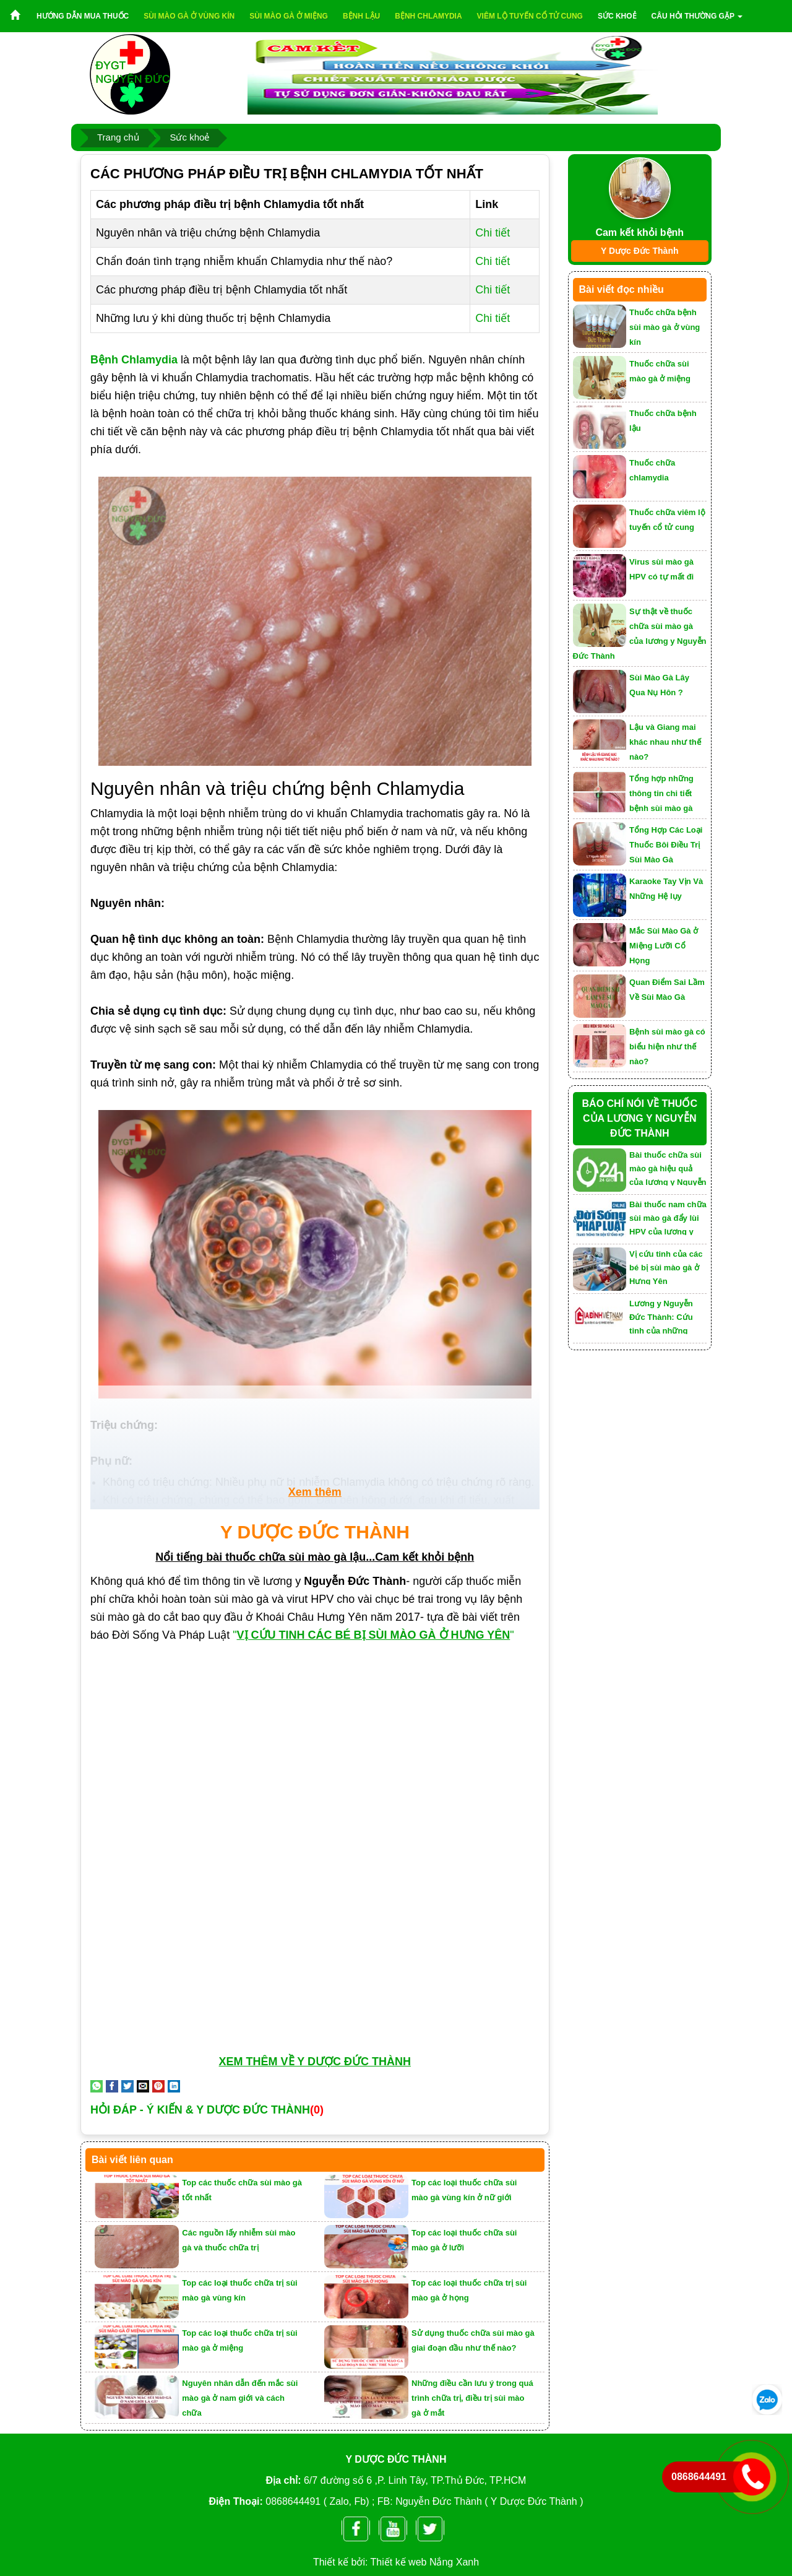 The width and height of the screenshot is (792, 2576). I want to click on Bệnh chlamydia, so click(428, 16).